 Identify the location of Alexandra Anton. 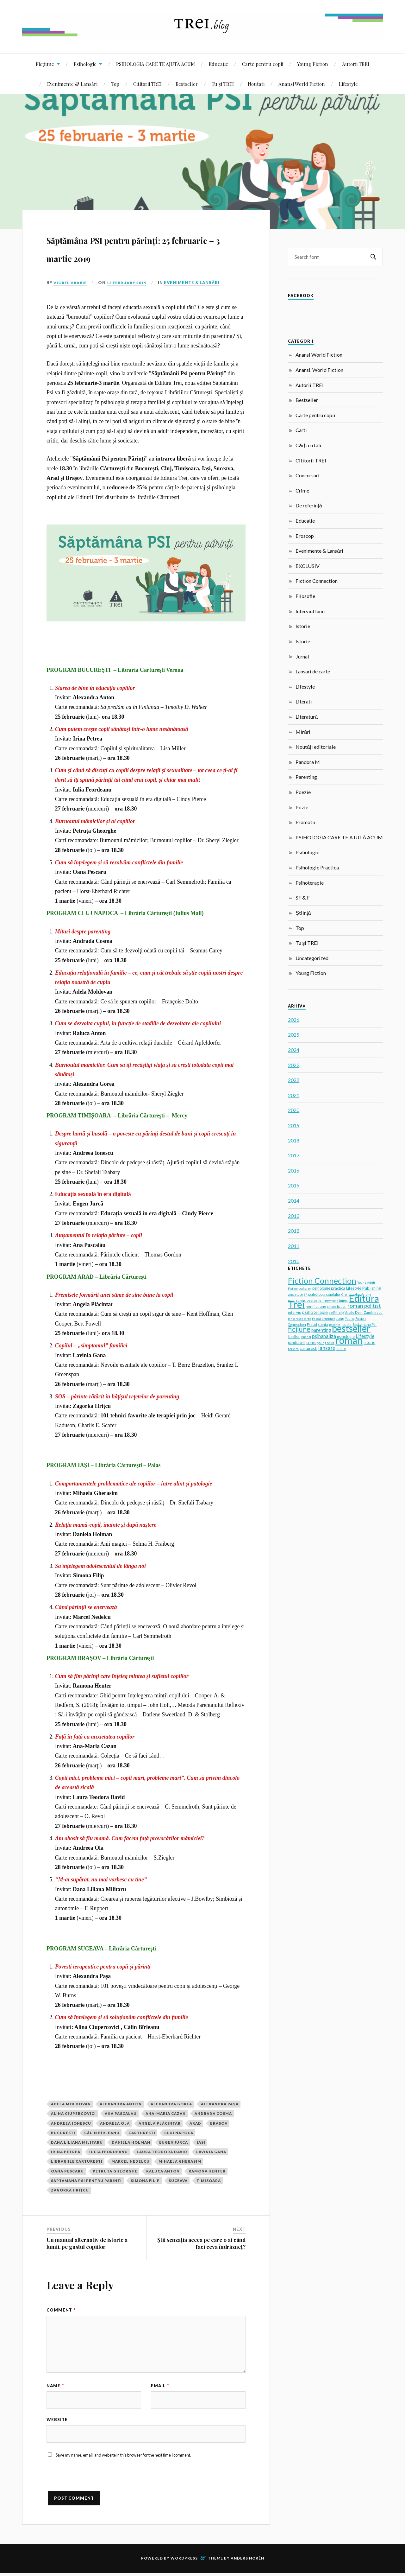
(121, 2104).